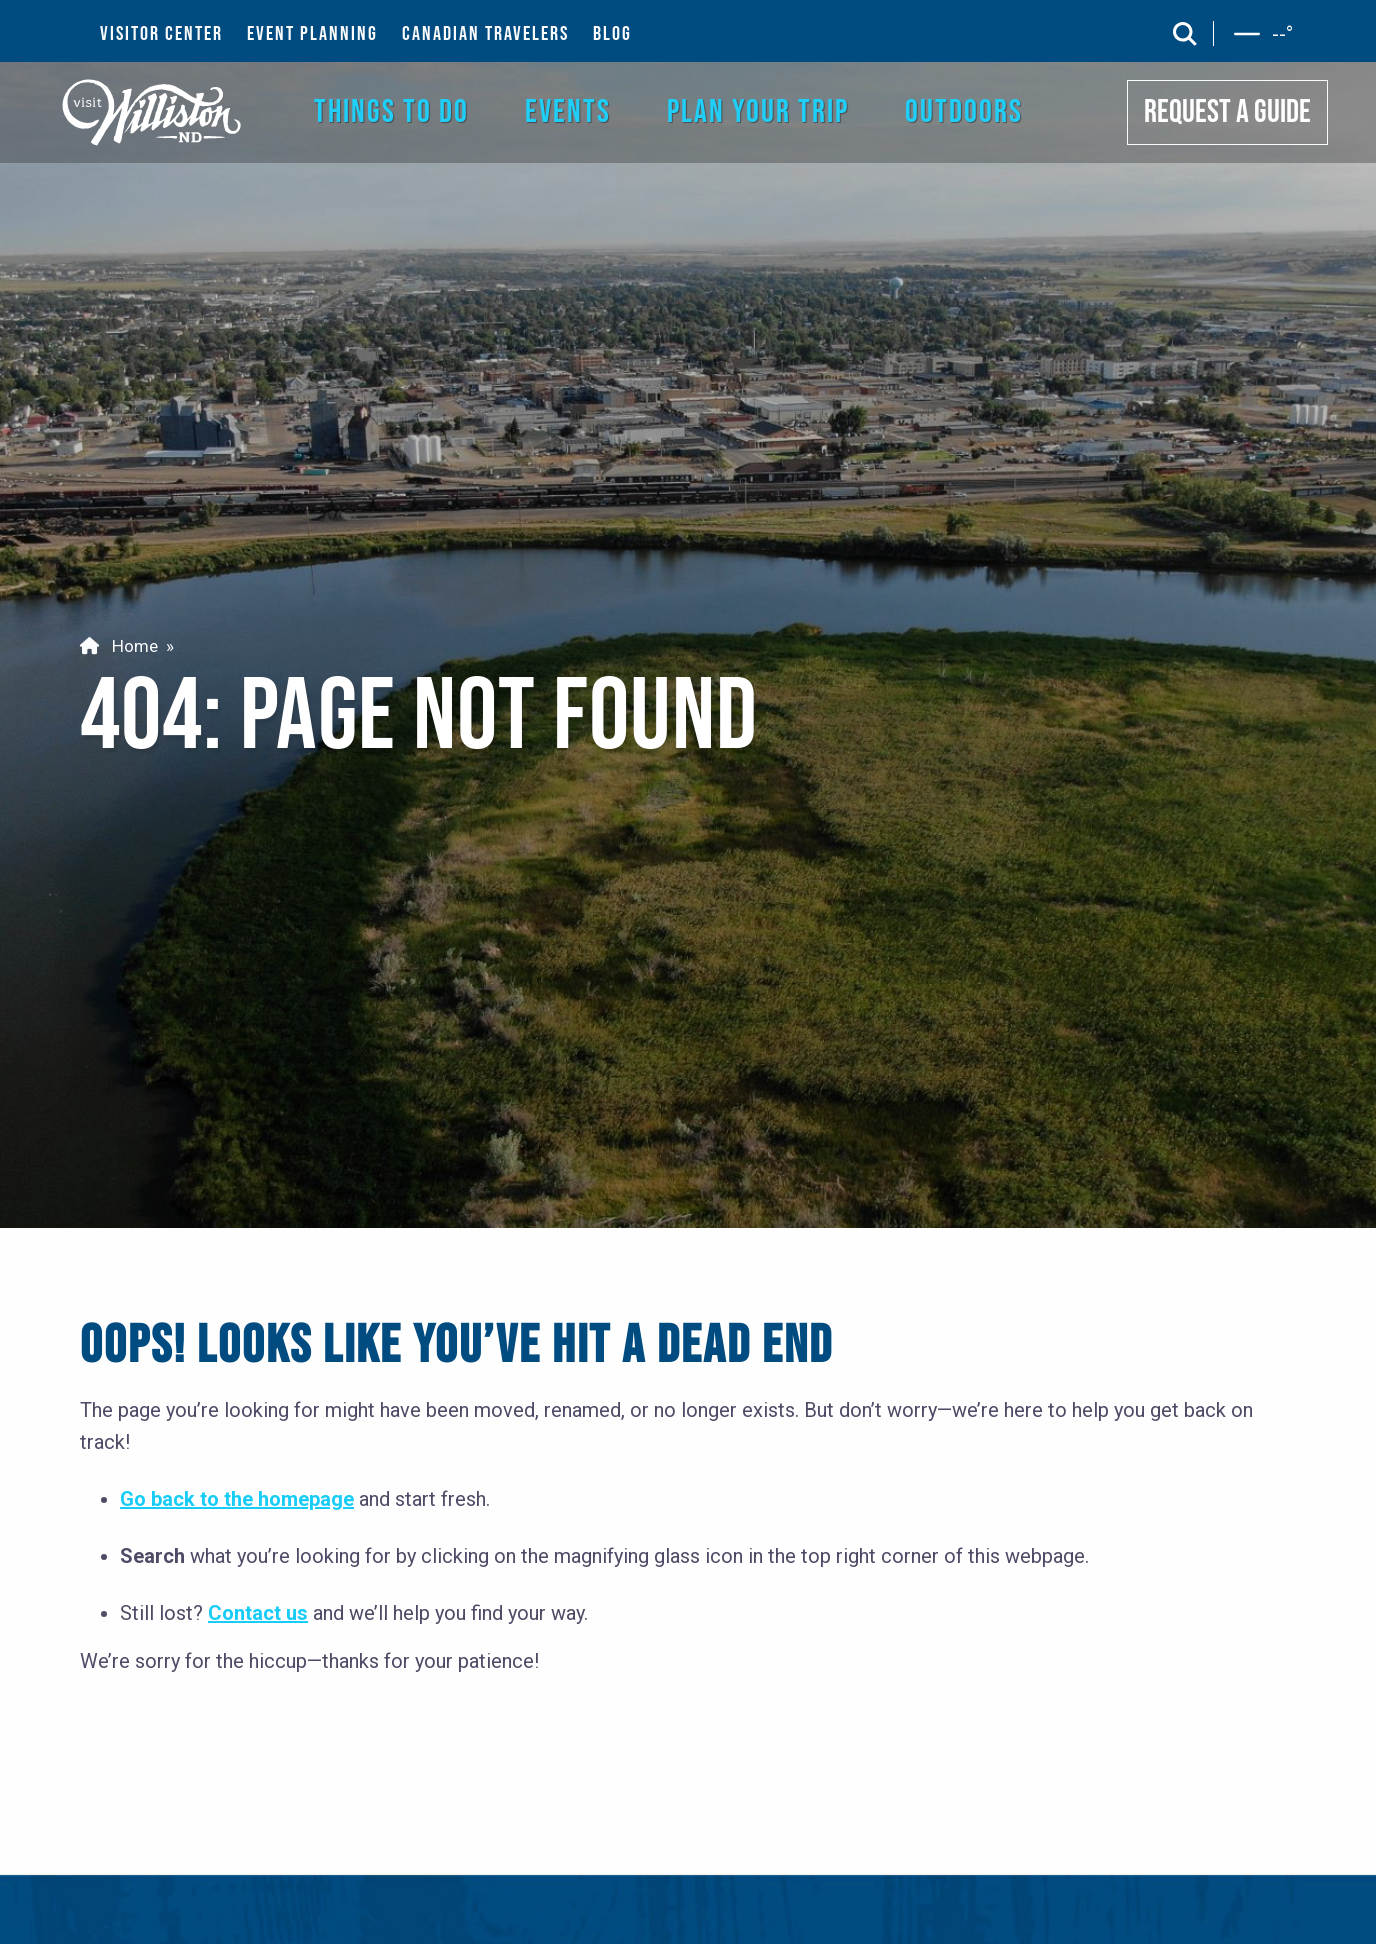 Image resolution: width=1376 pixels, height=1944 pixels. What do you see at coordinates (312, 34) in the screenshot?
I see `EVENT PLANNING` at bounding box center [312, 34].